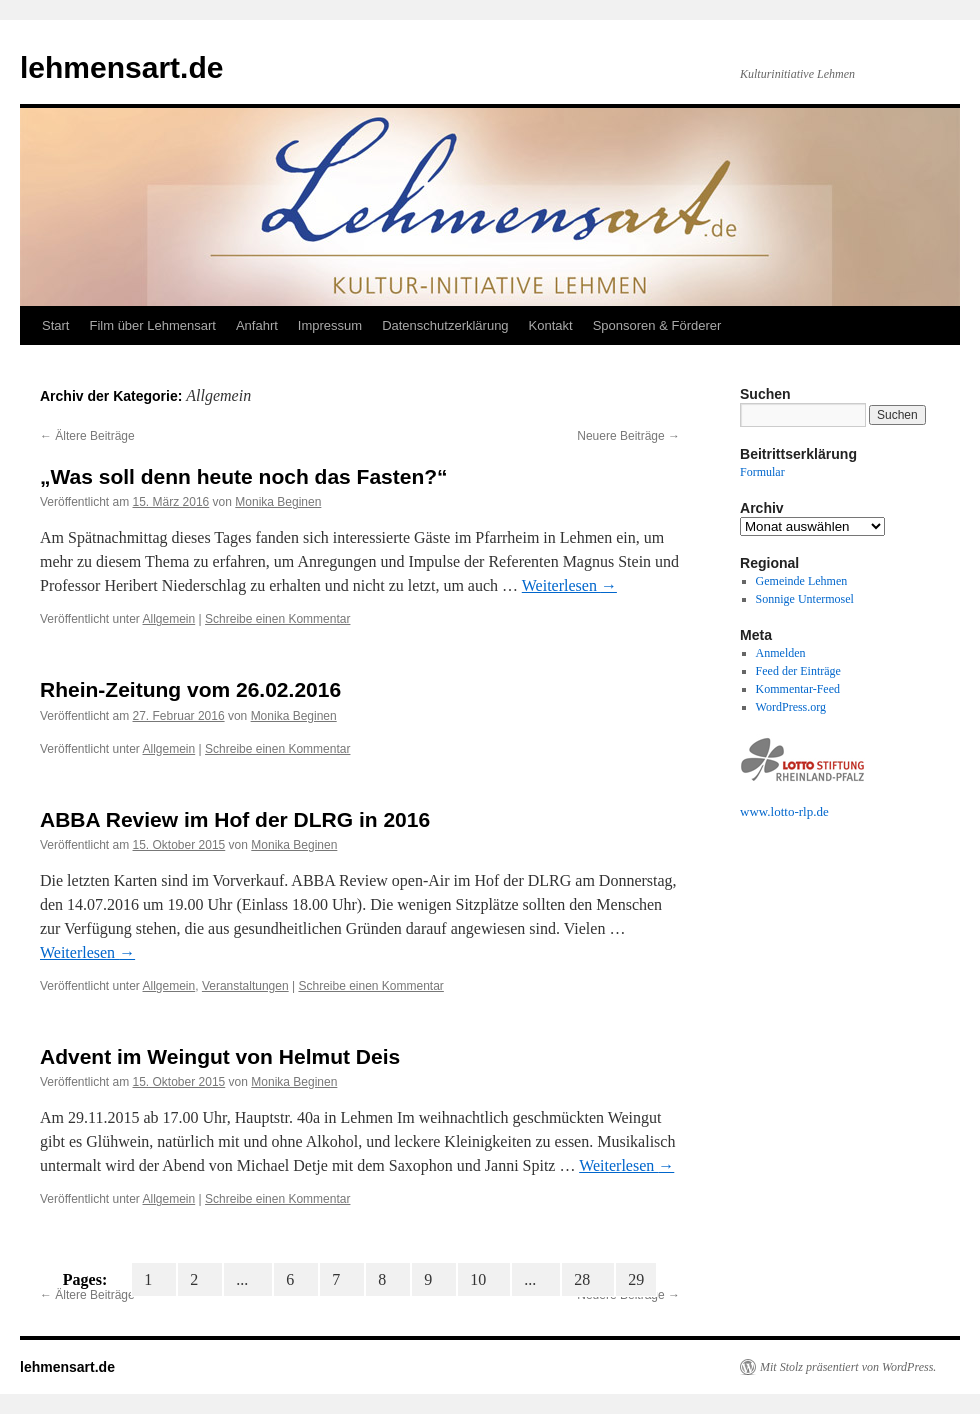 The height and width of the screenshot is (1414, 980). I want to click on Film über Lehmensart, so click(152, 325).